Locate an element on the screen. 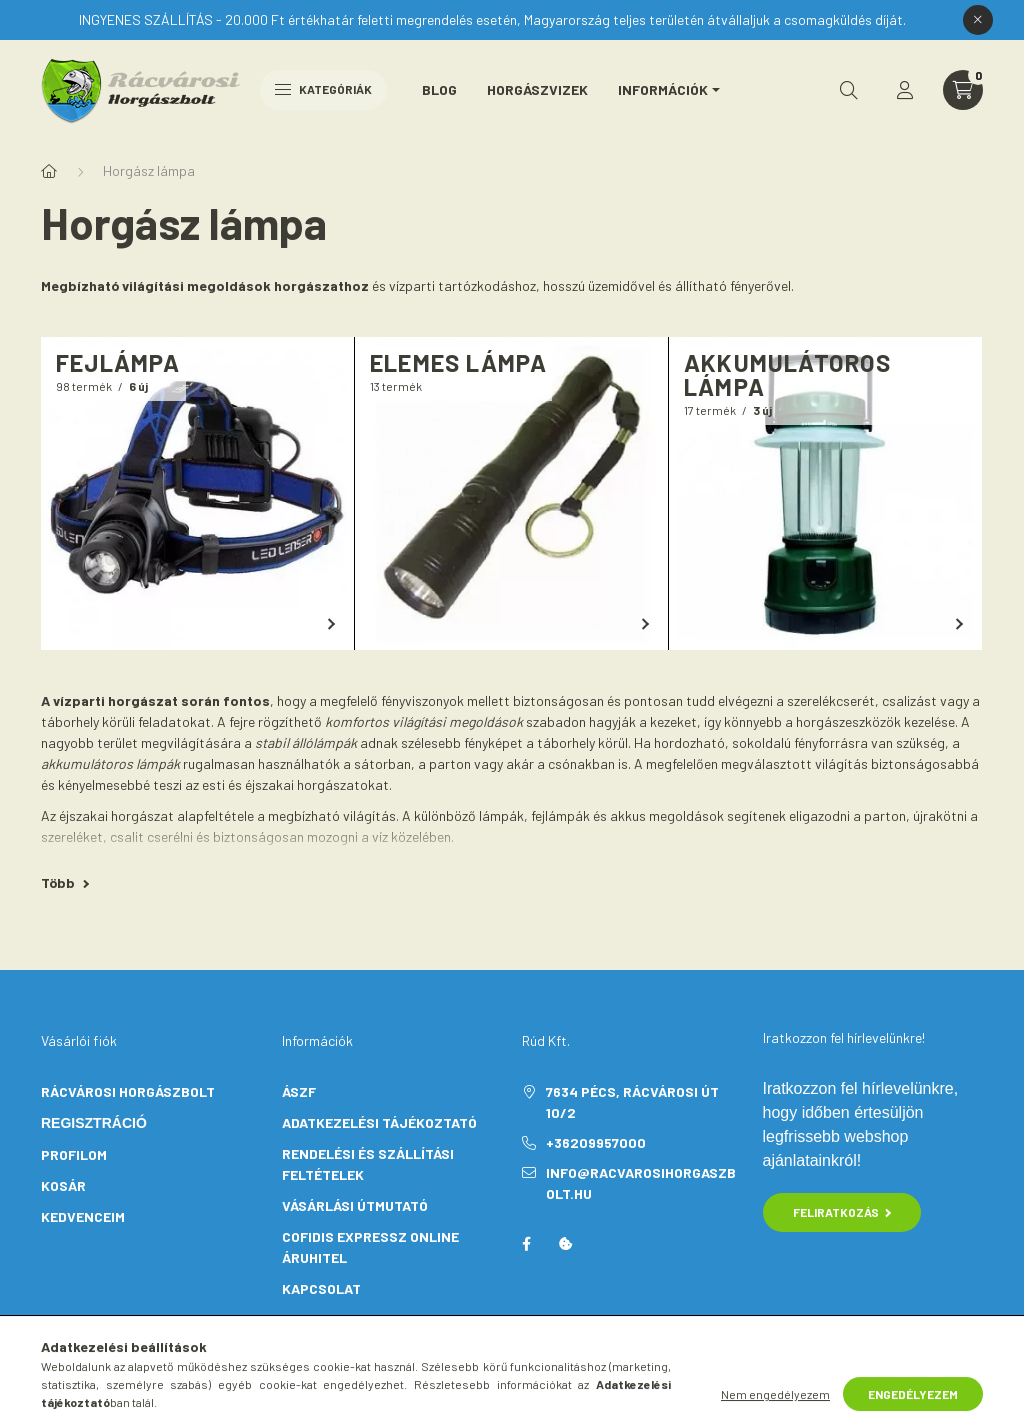 Image resolution: width=1024 pixels, height=1419 pixels. 7634 Pécs, Rácvárosi út 10/2 is located at coordinates (632, 1102).